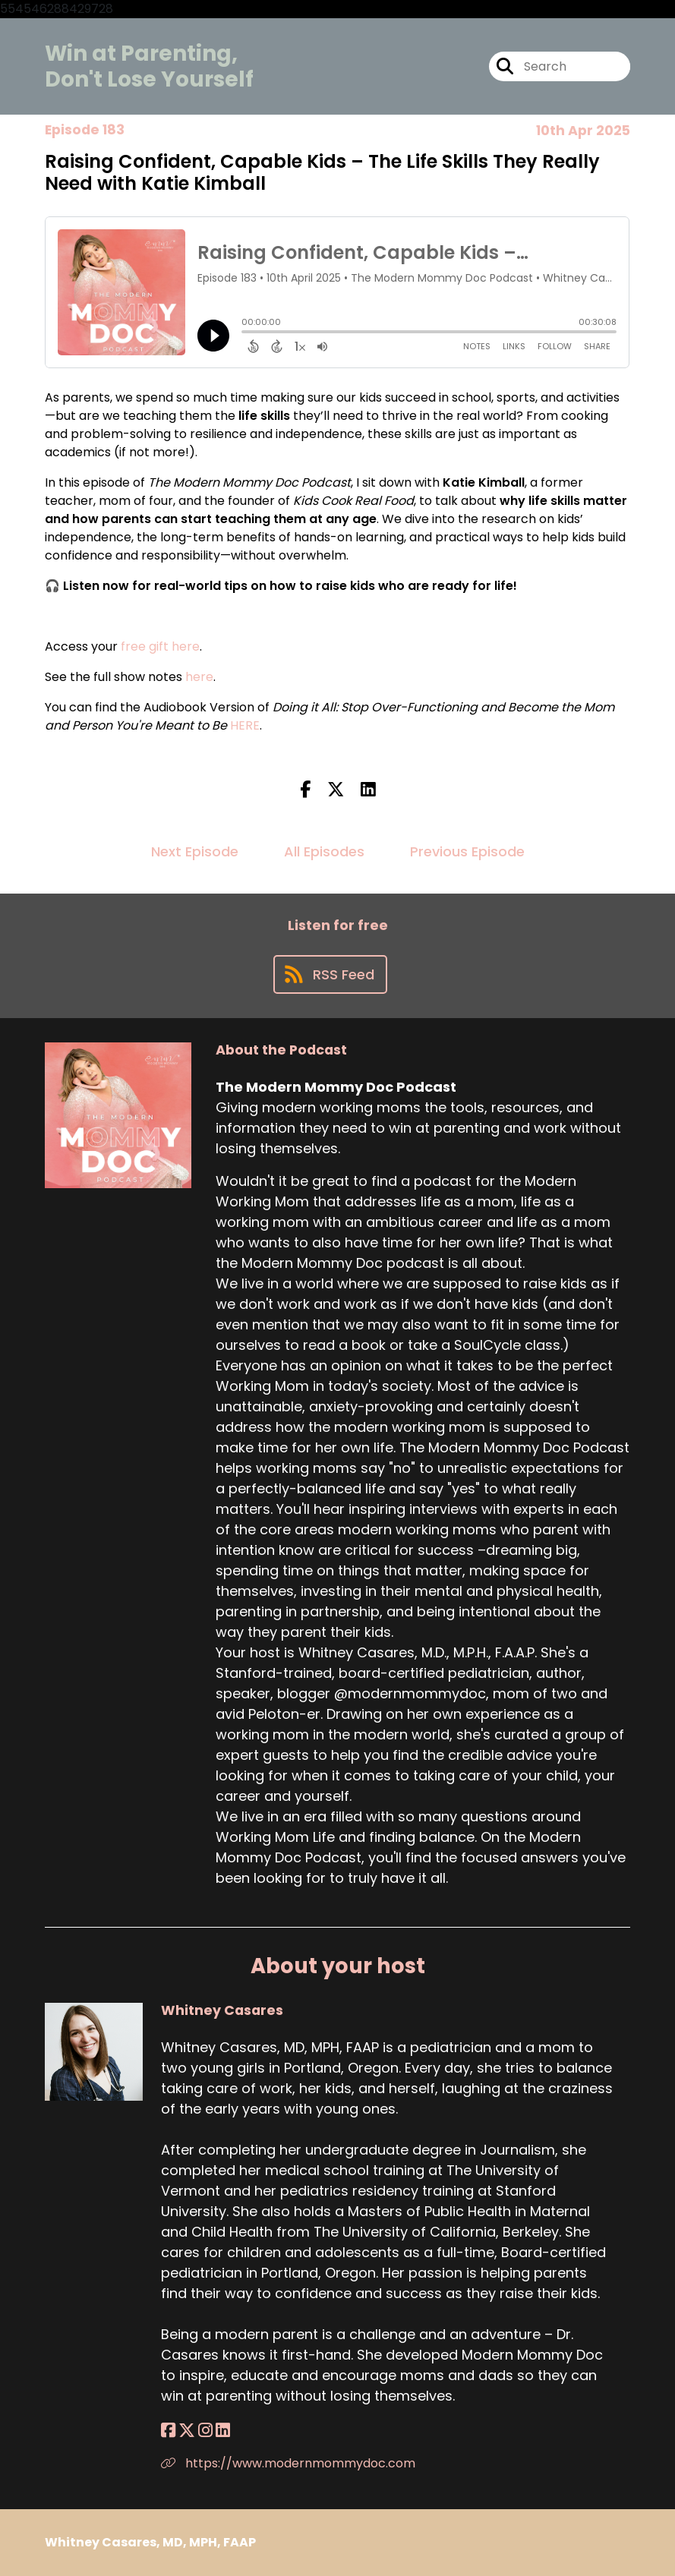 This screenshot has width=675, height=2576. I want to click on [Whitney Casares's Facebook page], so click(168, 2430).